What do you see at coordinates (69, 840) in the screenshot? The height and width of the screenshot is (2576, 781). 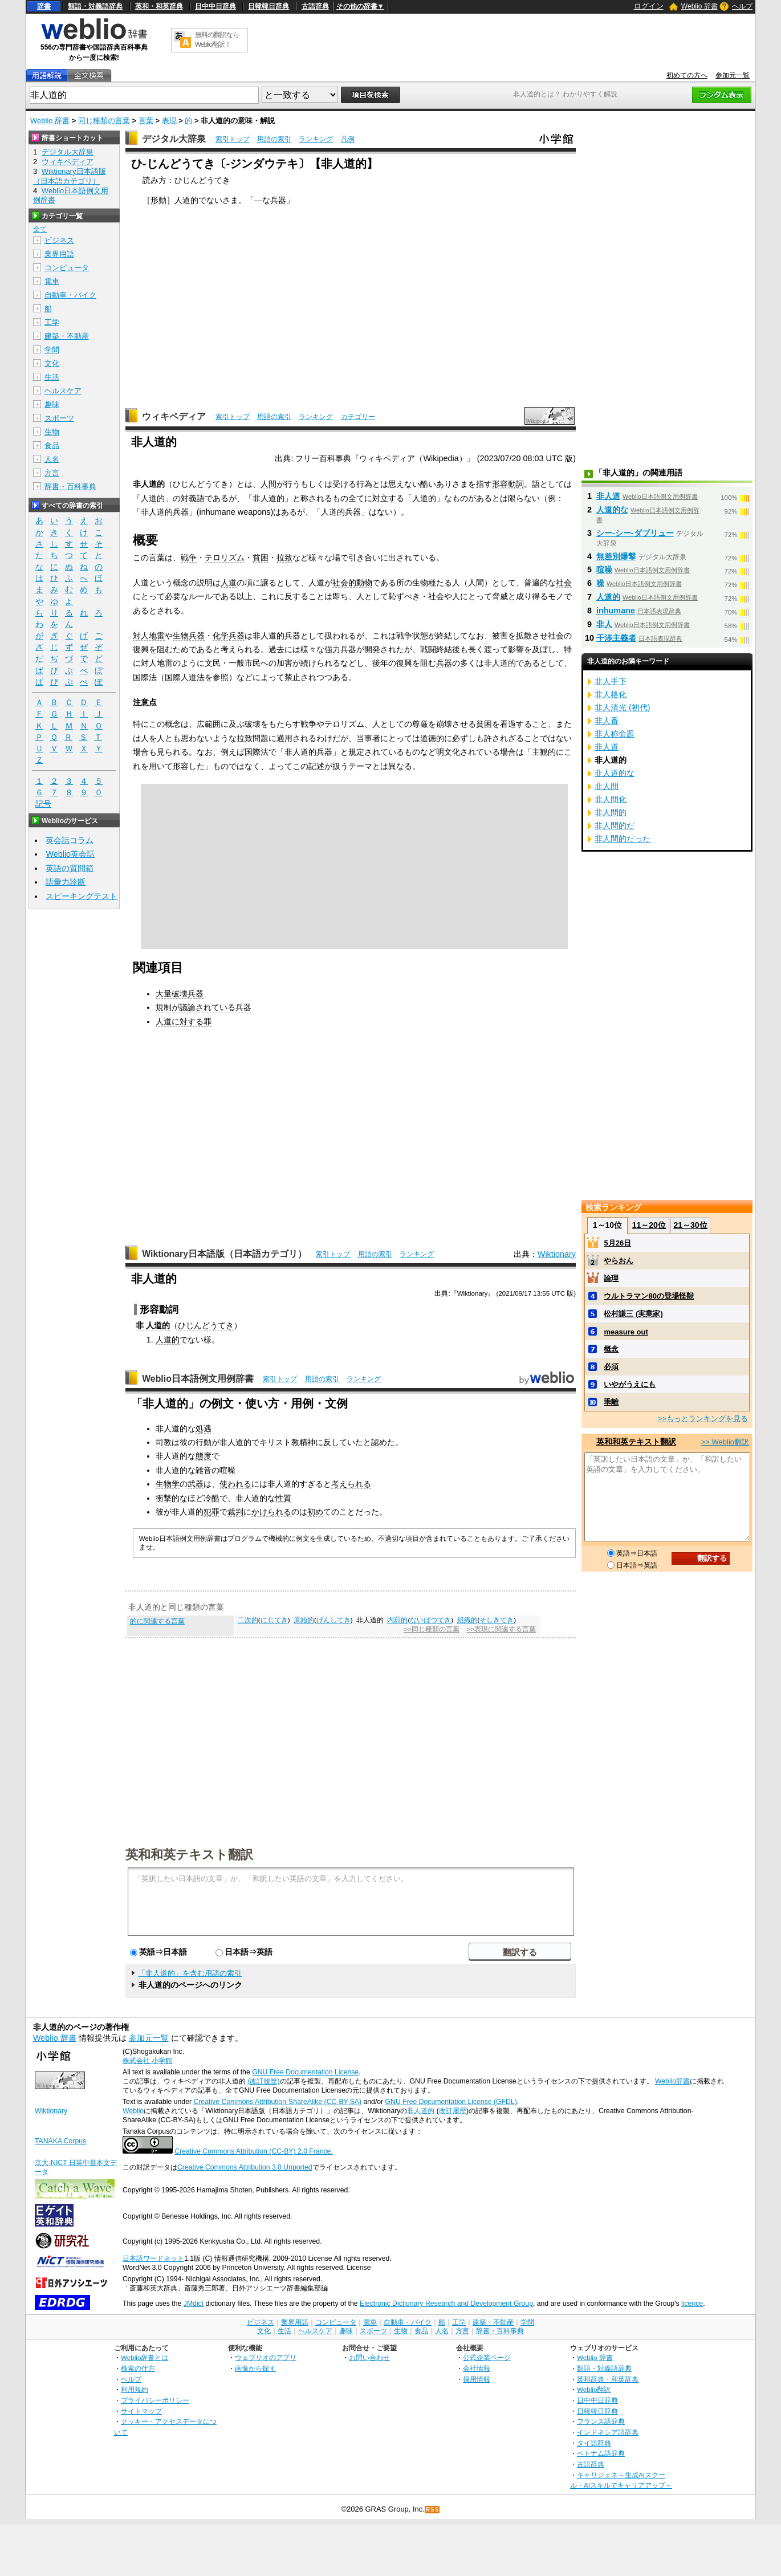 I see `英会話コラム` at bounding box center [69, 840].